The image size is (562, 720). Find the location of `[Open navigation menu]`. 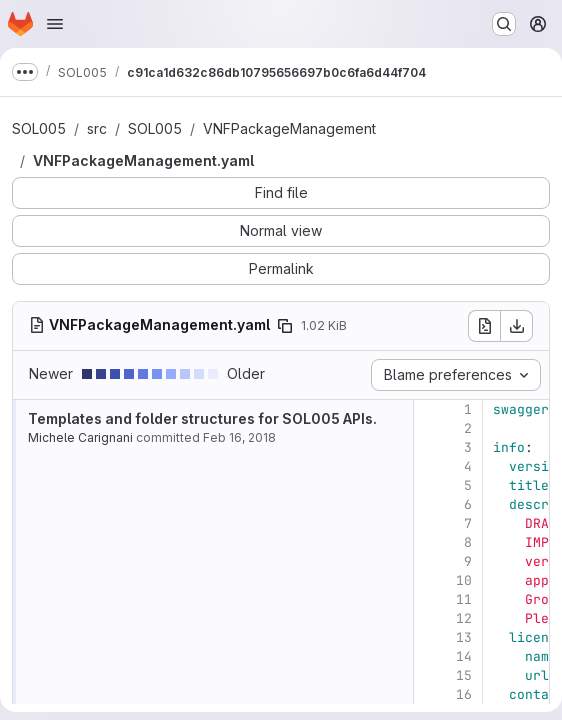

[Open navigation menu] is located at coordinates (55, 24).